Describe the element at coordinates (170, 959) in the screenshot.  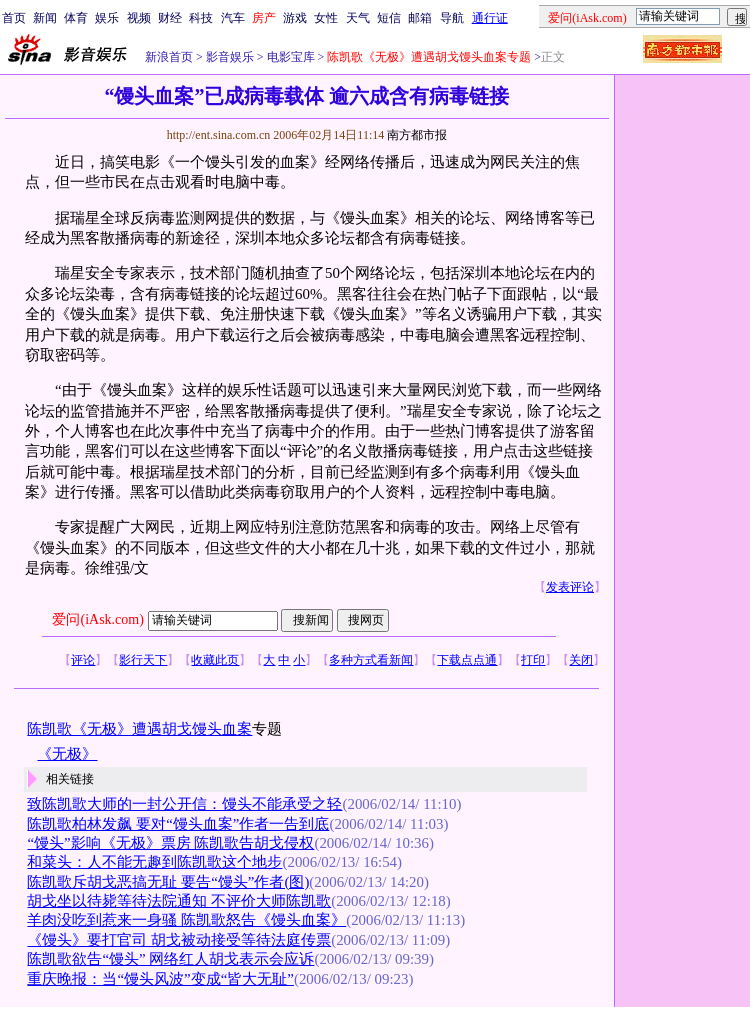
I see `陈凯歌欲告“馒头” 网络红人胡戈表示会应诉` at that location.